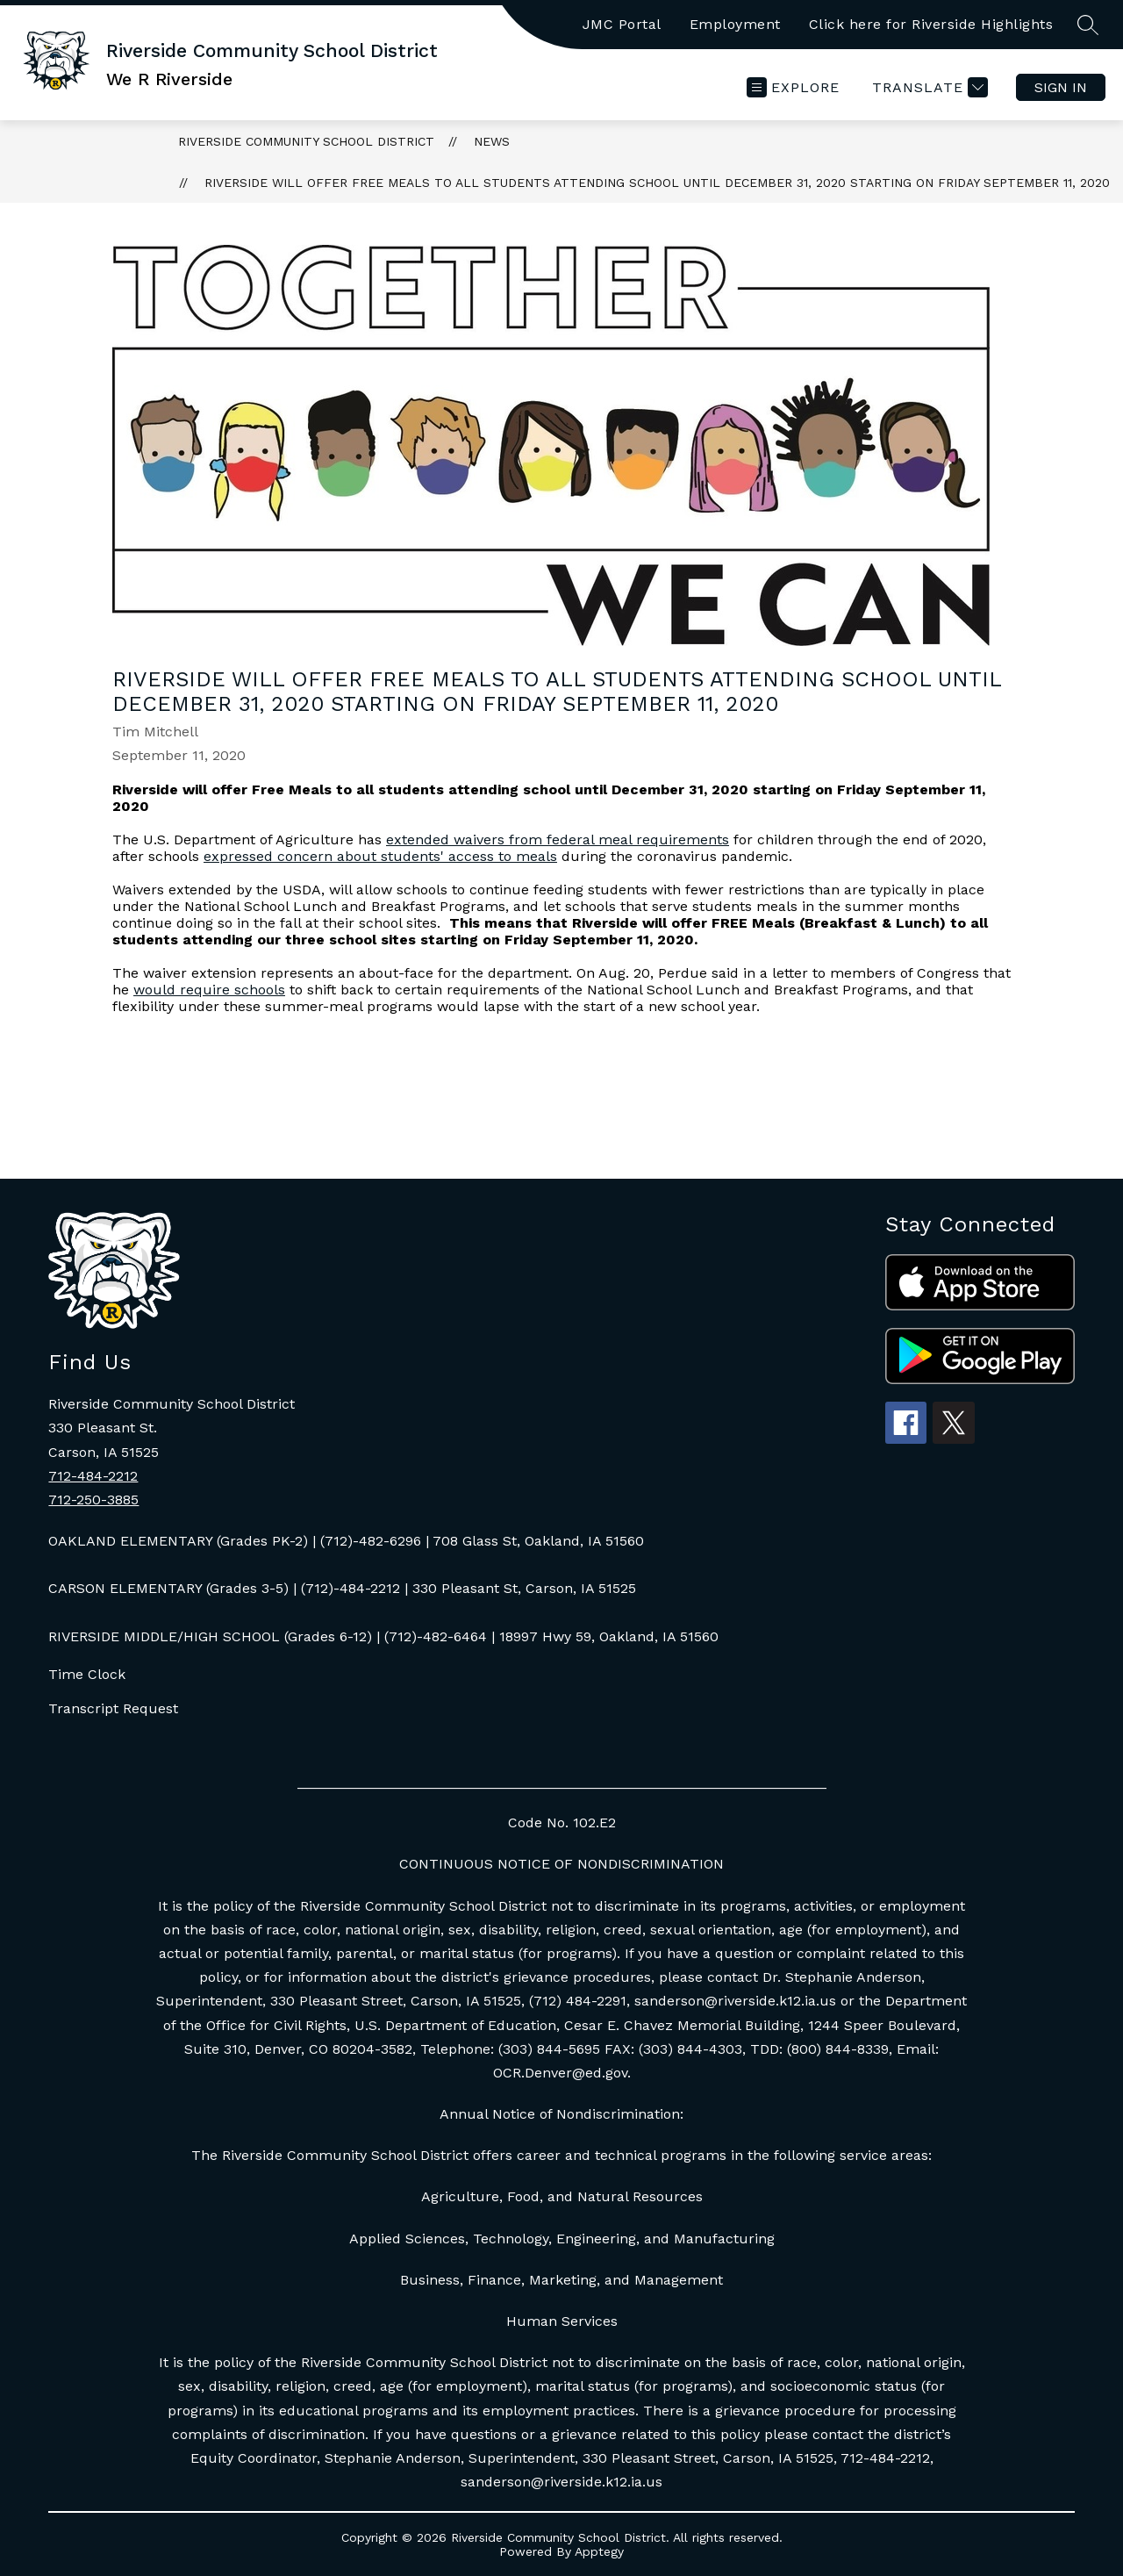  I want to click on JMC Portal, so click(622, 24).